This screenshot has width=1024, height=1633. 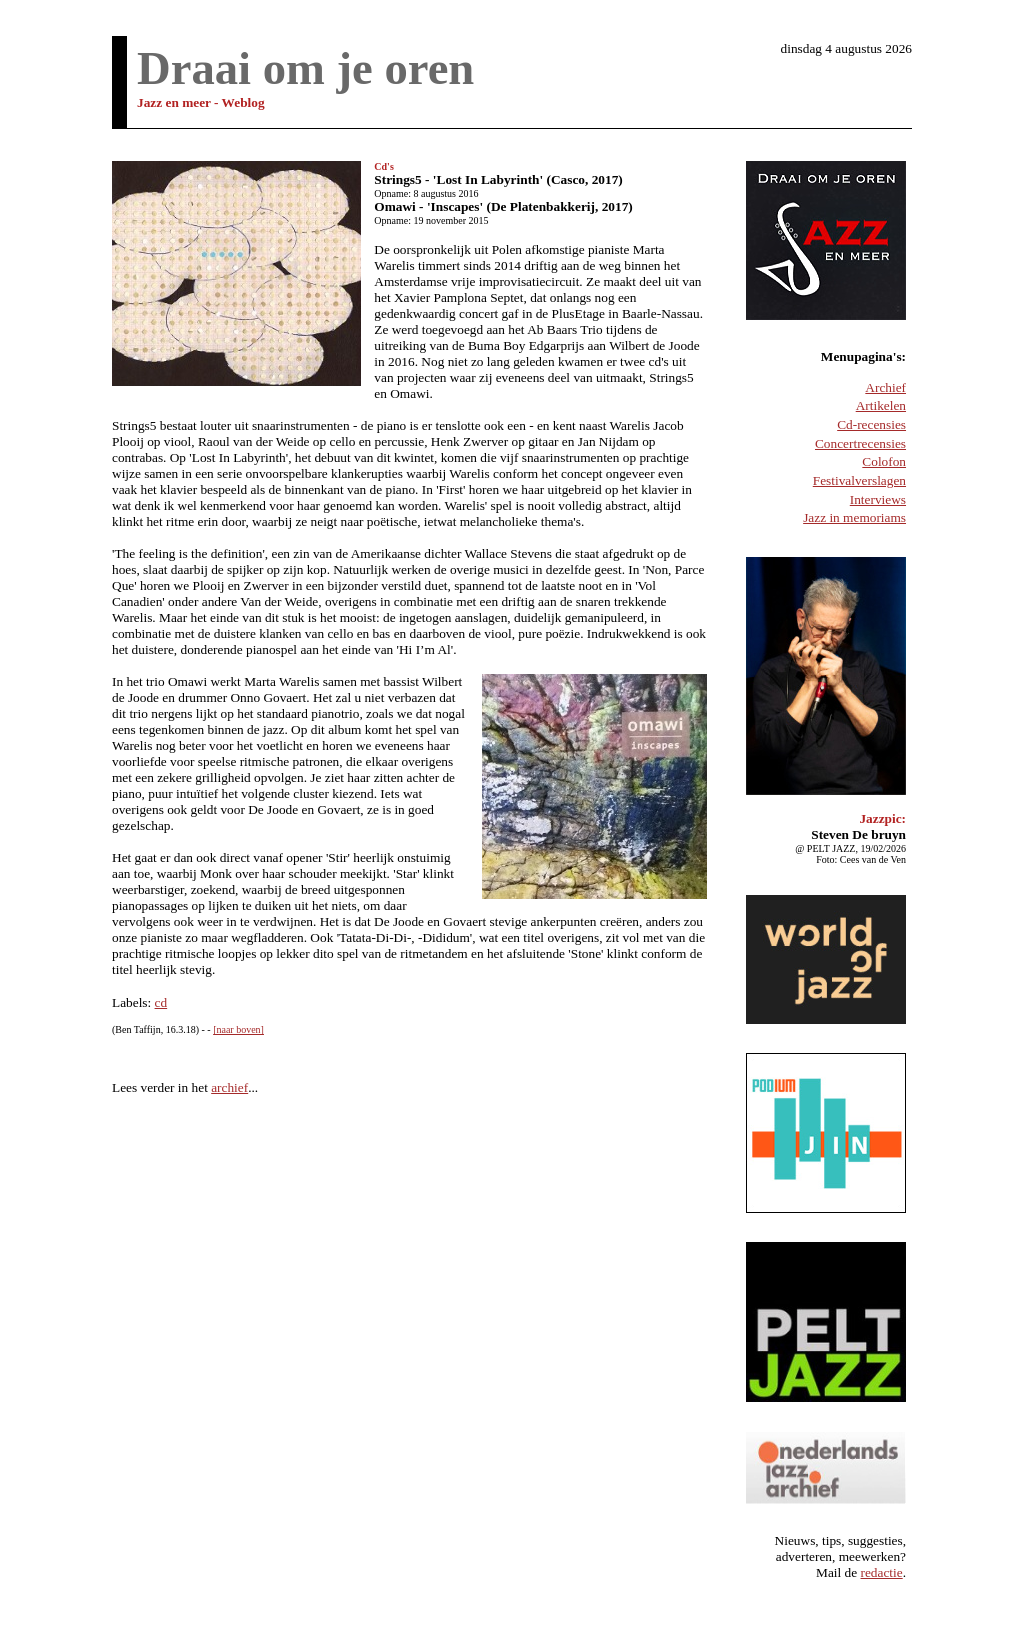 What do you see at coordinates (229, 1087) in the screenshot?
I see `archief` at bounding box center [229, 1087].